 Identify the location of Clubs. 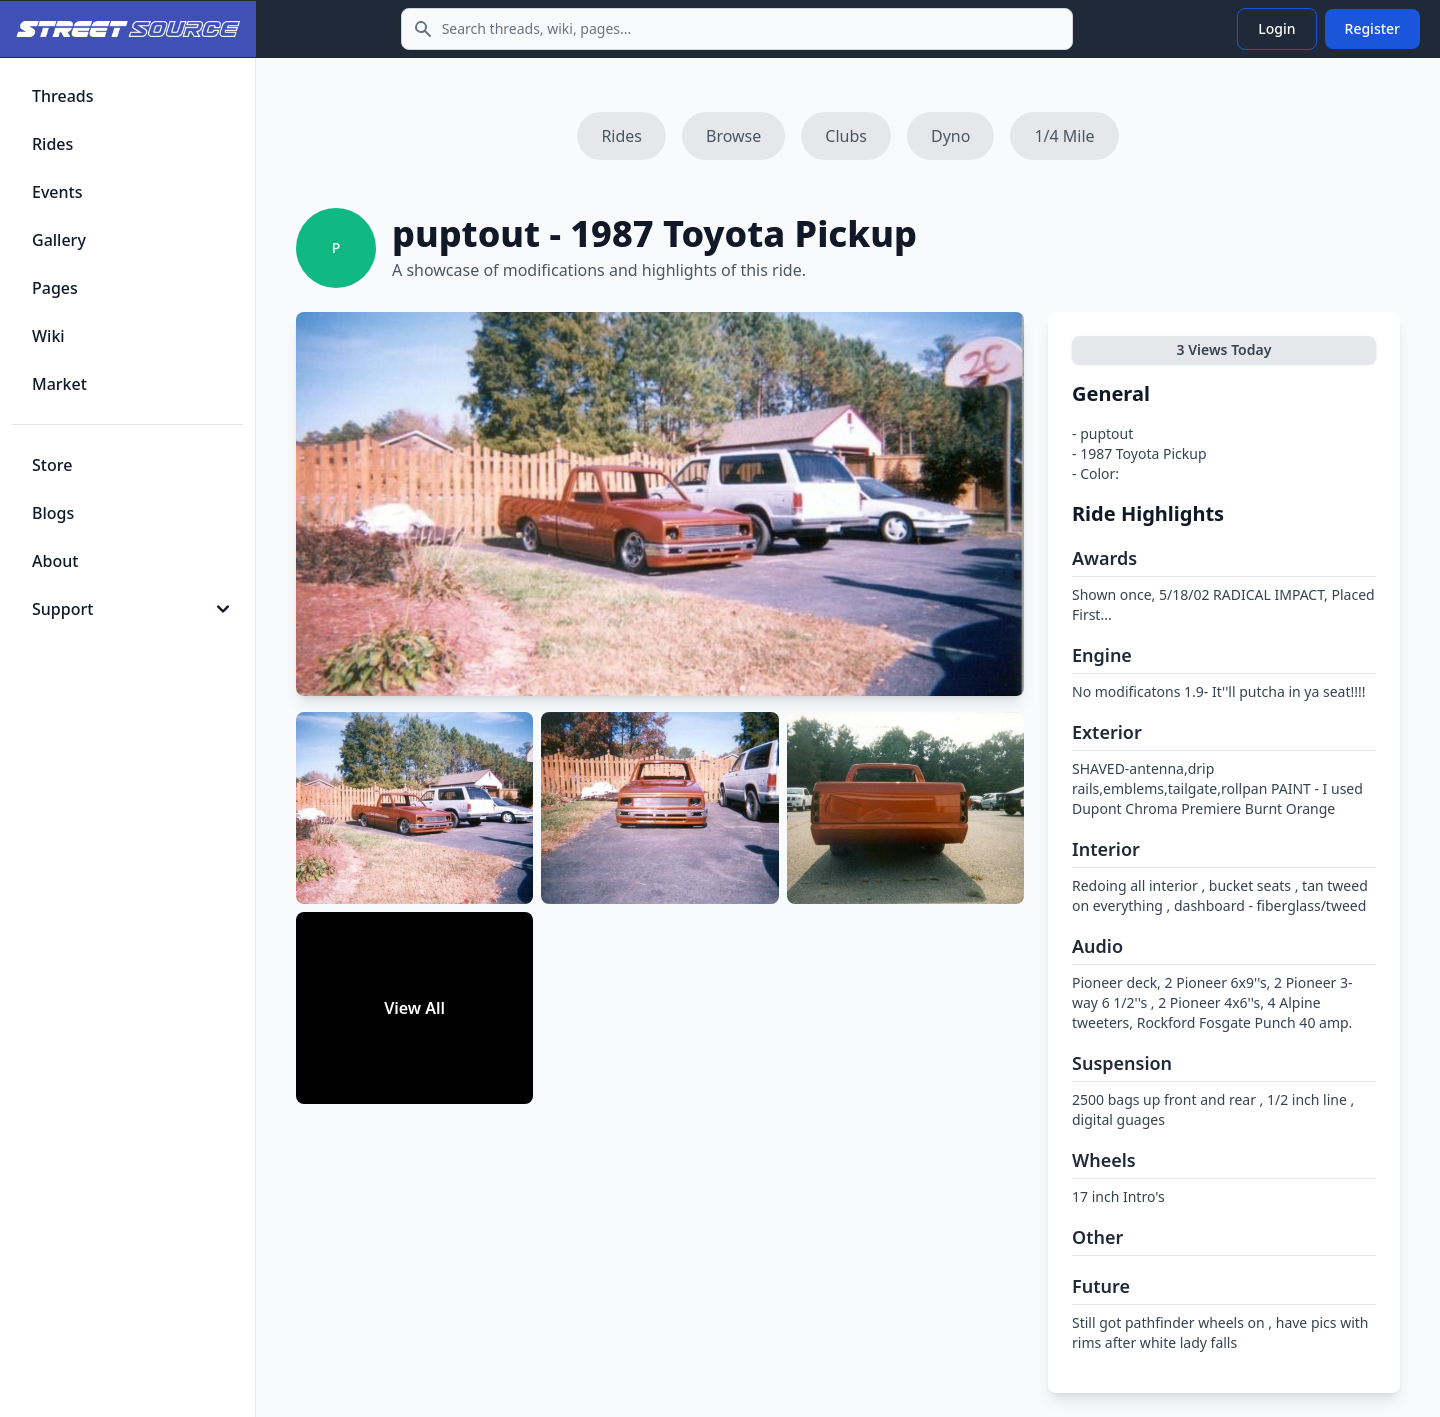
(846, 136).